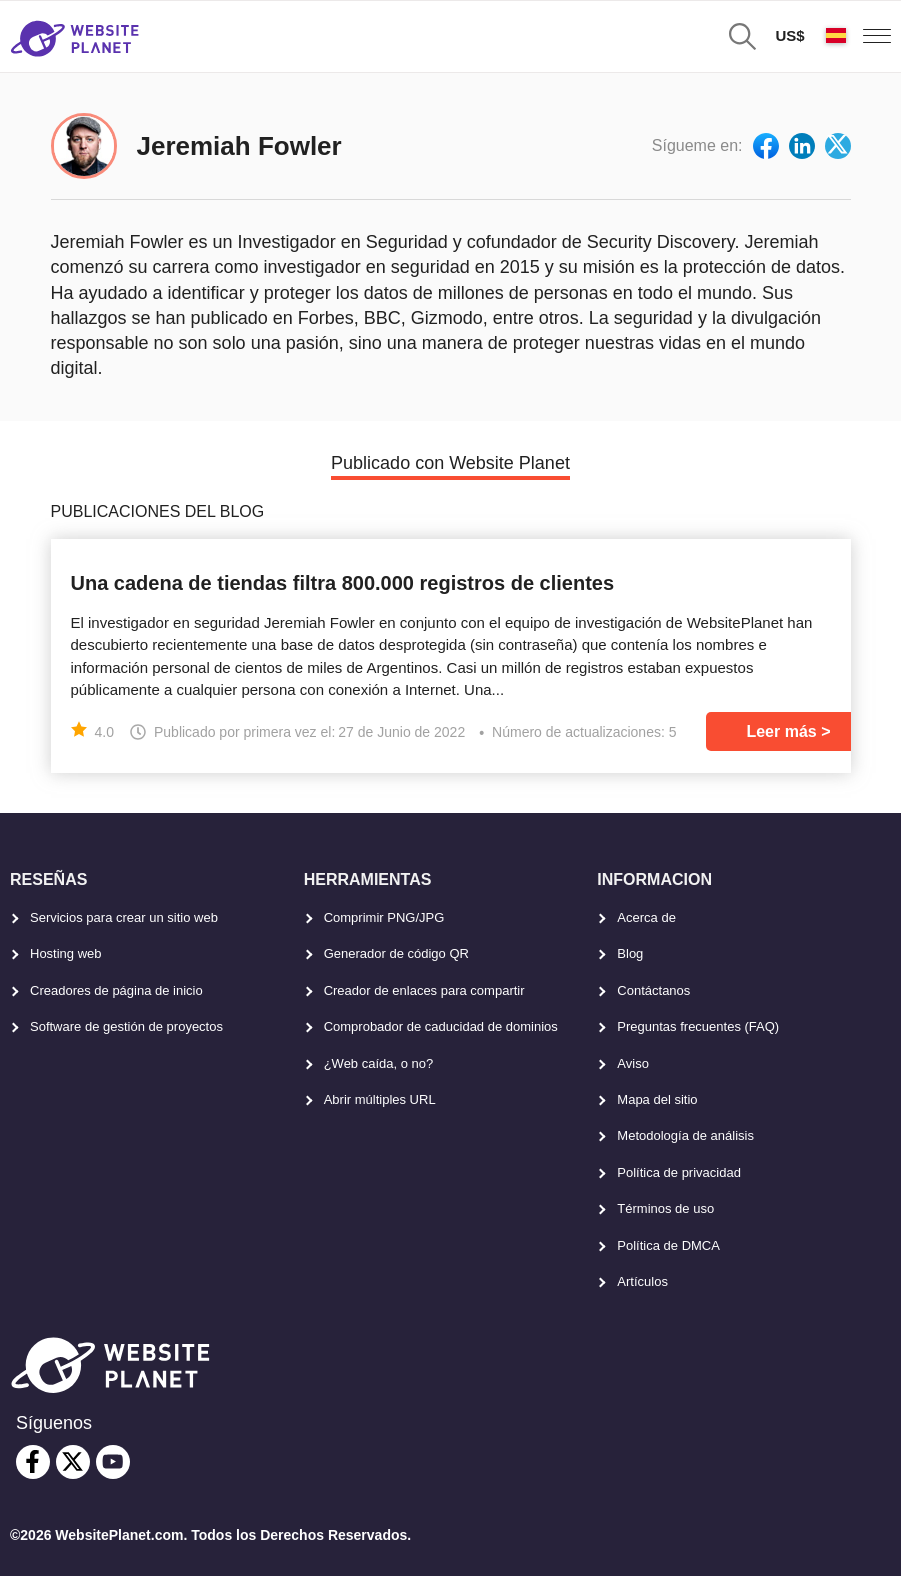  Describe the element at coordinates (396, 953) in the screenshot. I see `Generador de código QR` at that location.